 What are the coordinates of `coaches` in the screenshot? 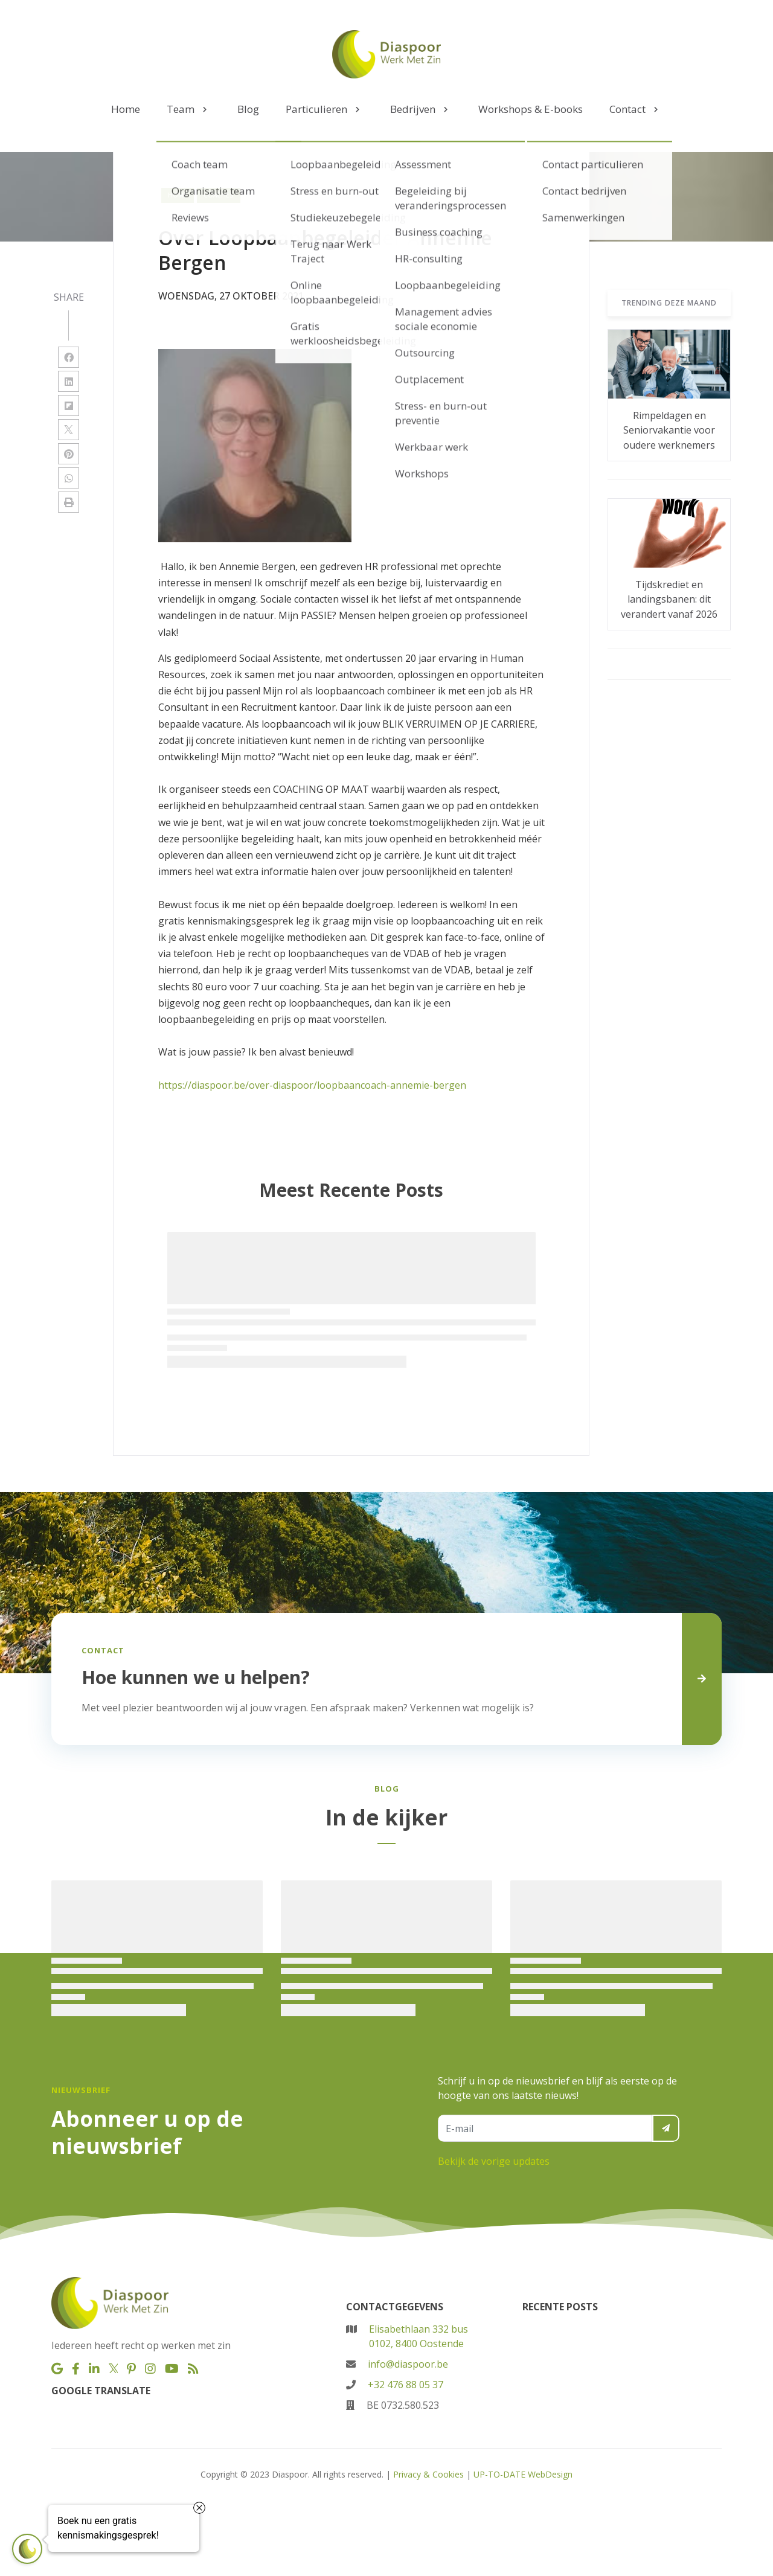 It's located at (219, 195).